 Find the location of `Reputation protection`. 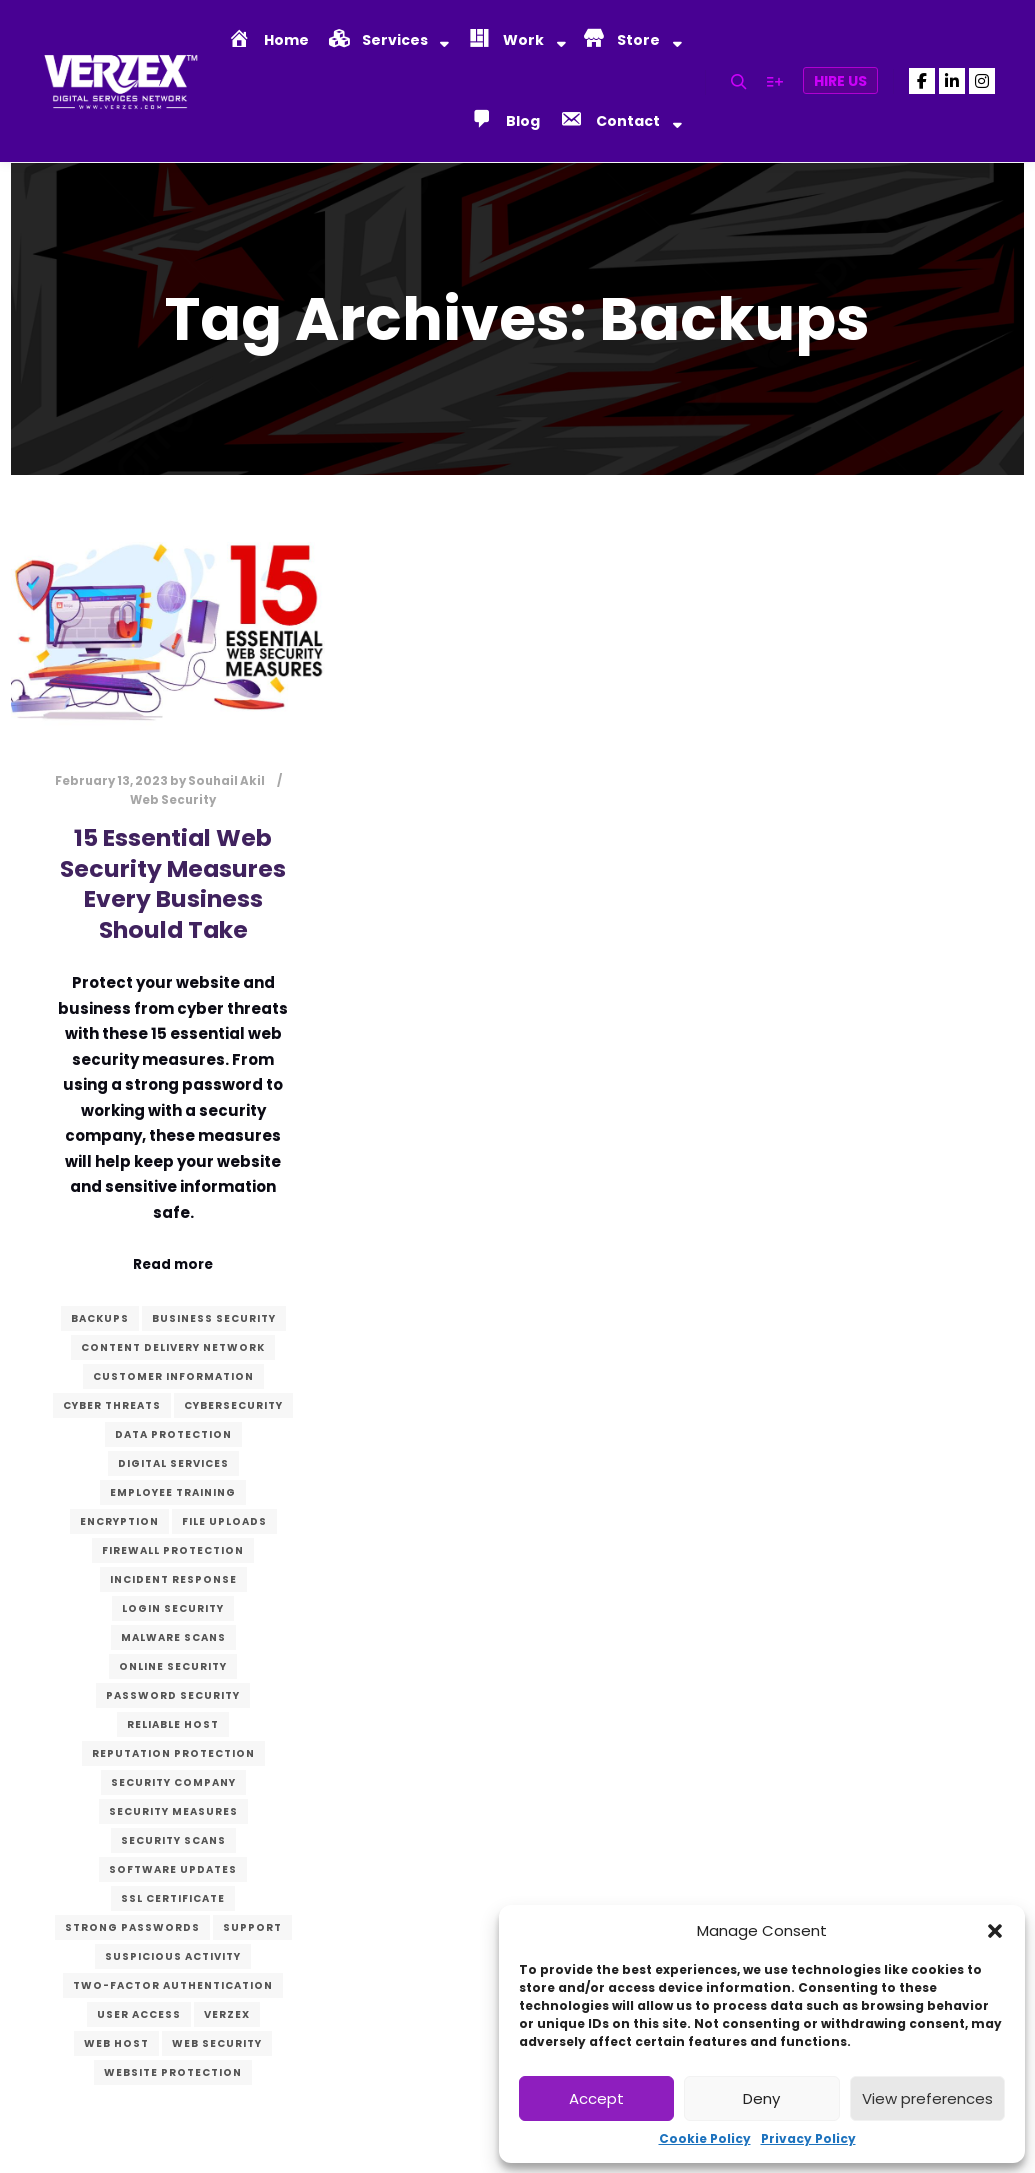

Reputation protection is located at coordinates (173, 1753).